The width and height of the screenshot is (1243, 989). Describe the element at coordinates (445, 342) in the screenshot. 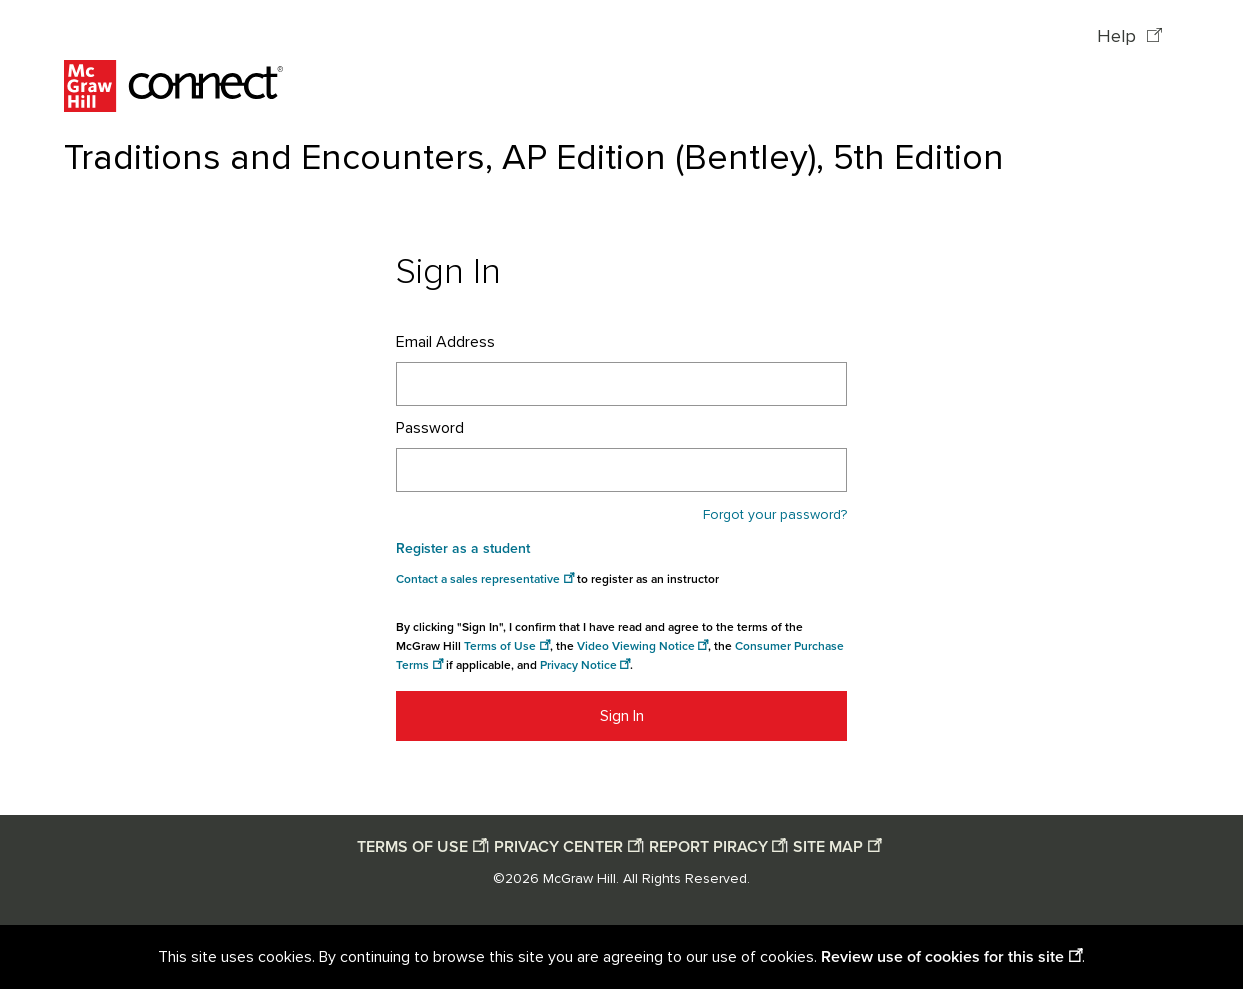

I see `Email Address` at that location.